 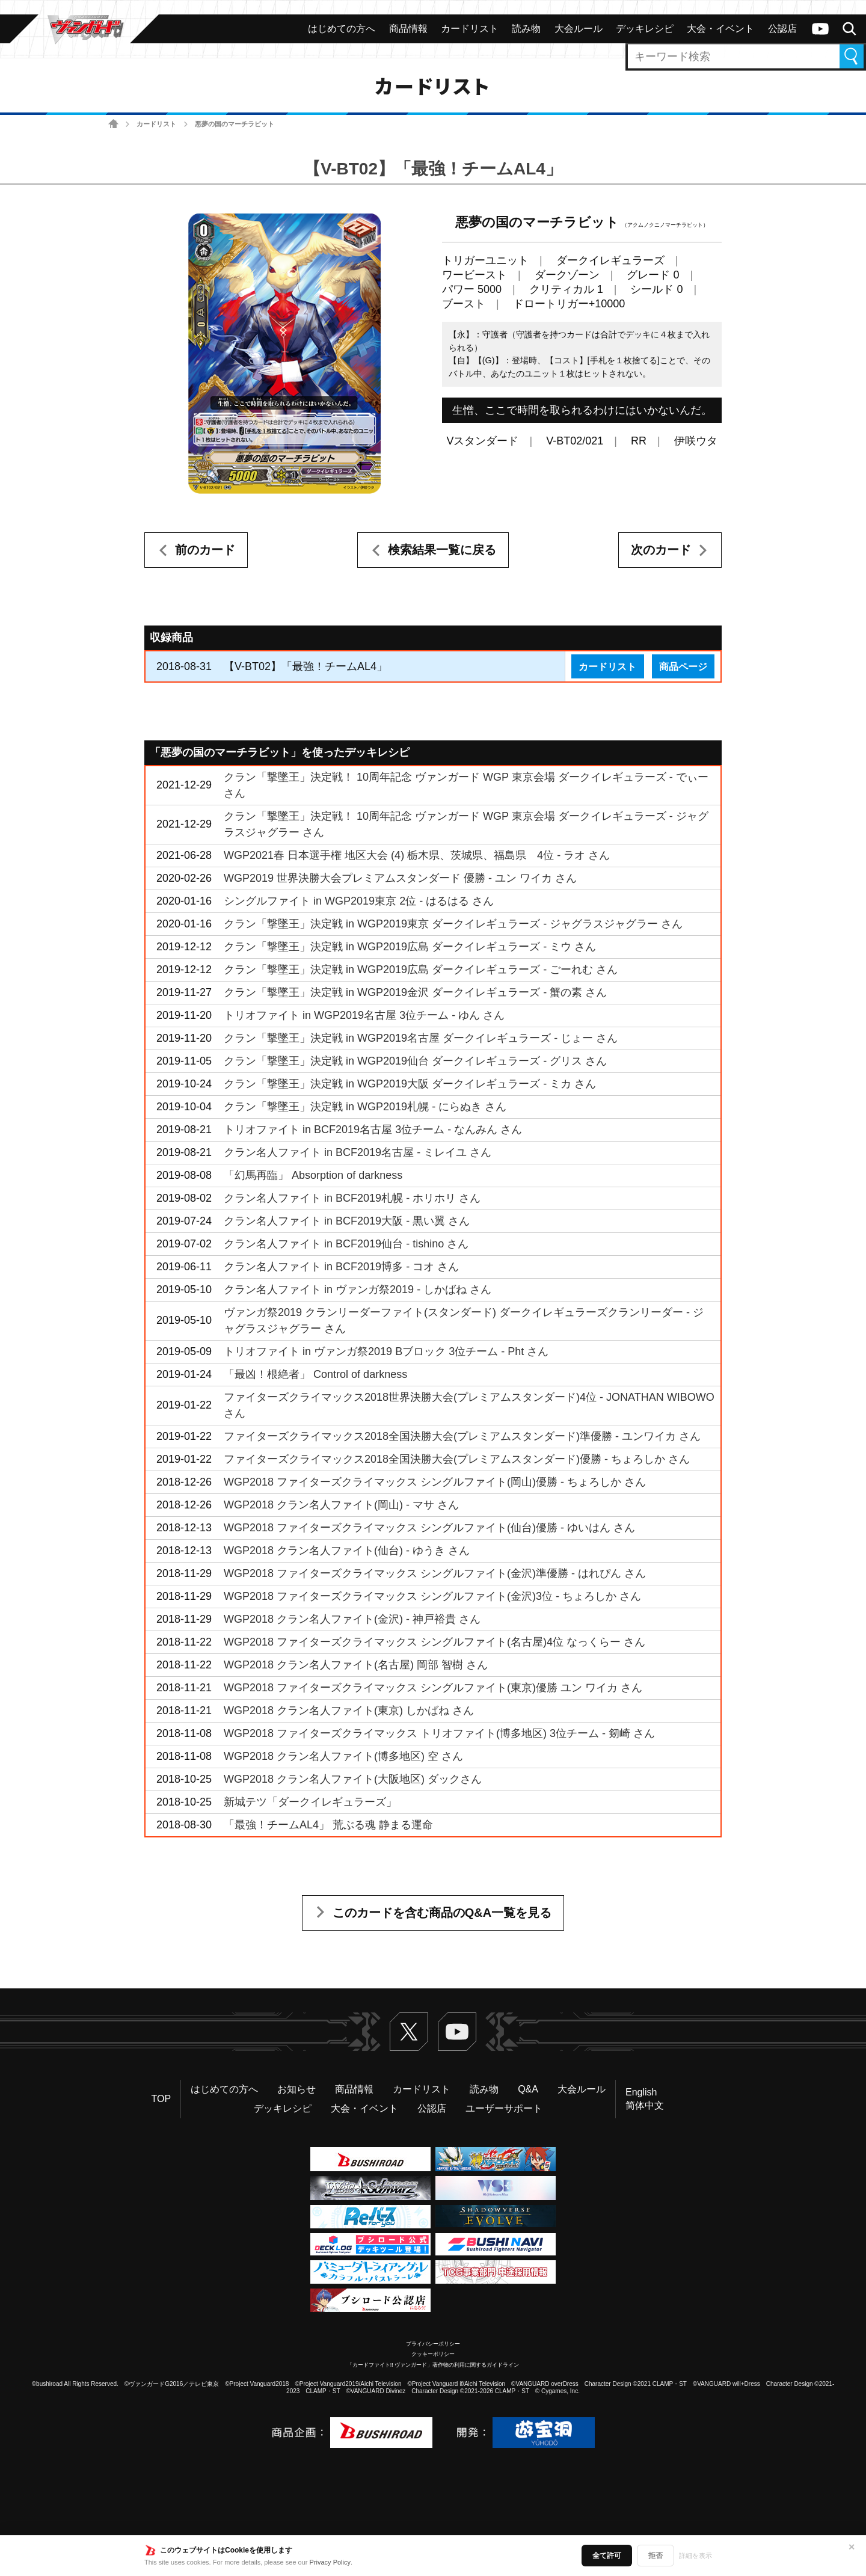 What do you see at coordinates (156, 124) in the screenshot?
I see `カードリスト` at bounding box center [156, 124].